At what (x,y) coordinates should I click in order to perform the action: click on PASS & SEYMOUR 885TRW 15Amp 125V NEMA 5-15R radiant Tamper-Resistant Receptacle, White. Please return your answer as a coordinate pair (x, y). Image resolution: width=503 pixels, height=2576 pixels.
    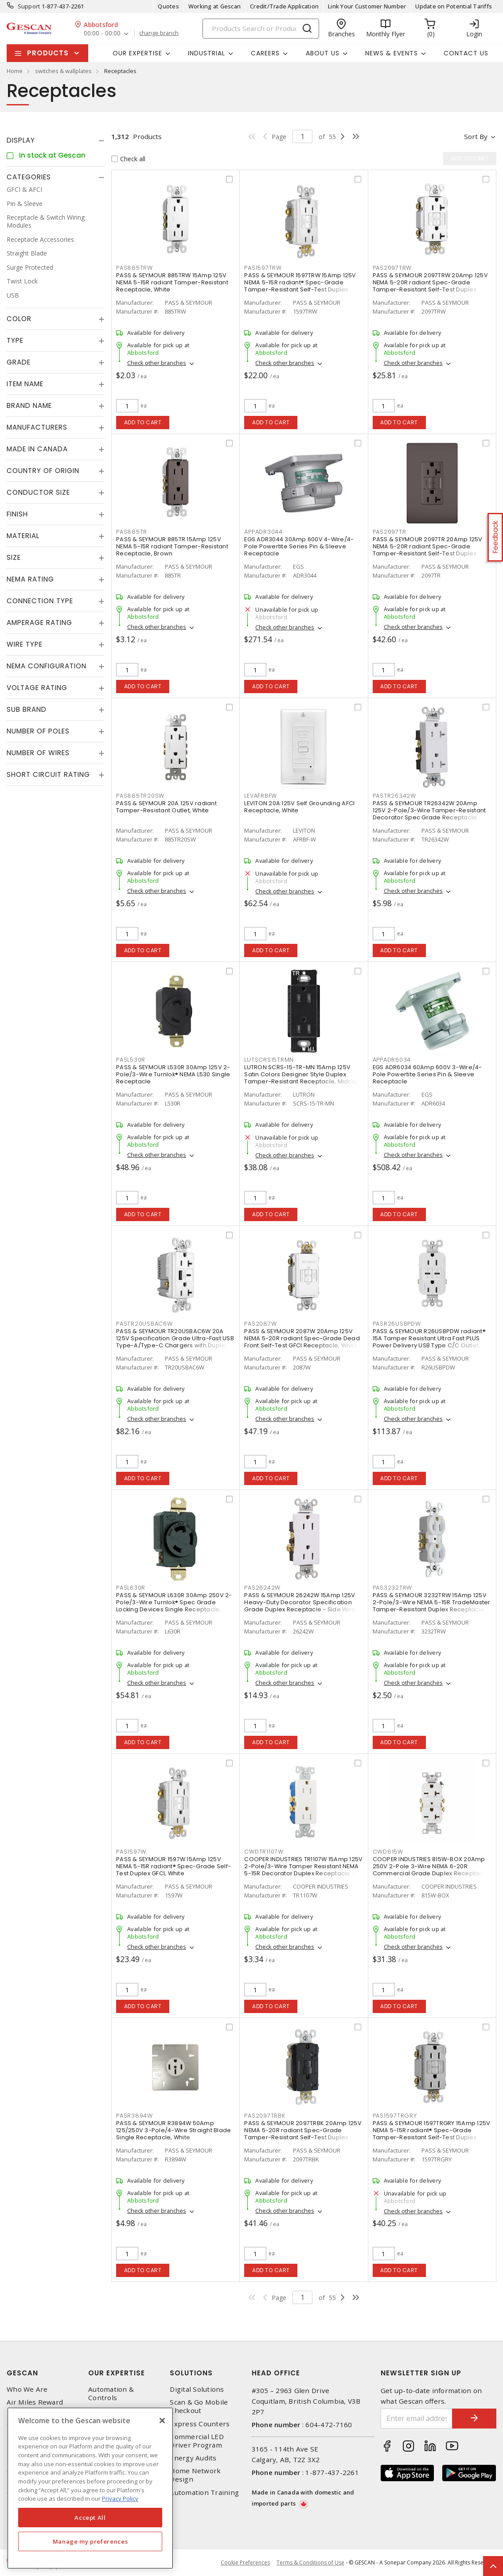
    Looking at the image, I should click on (172, 282).